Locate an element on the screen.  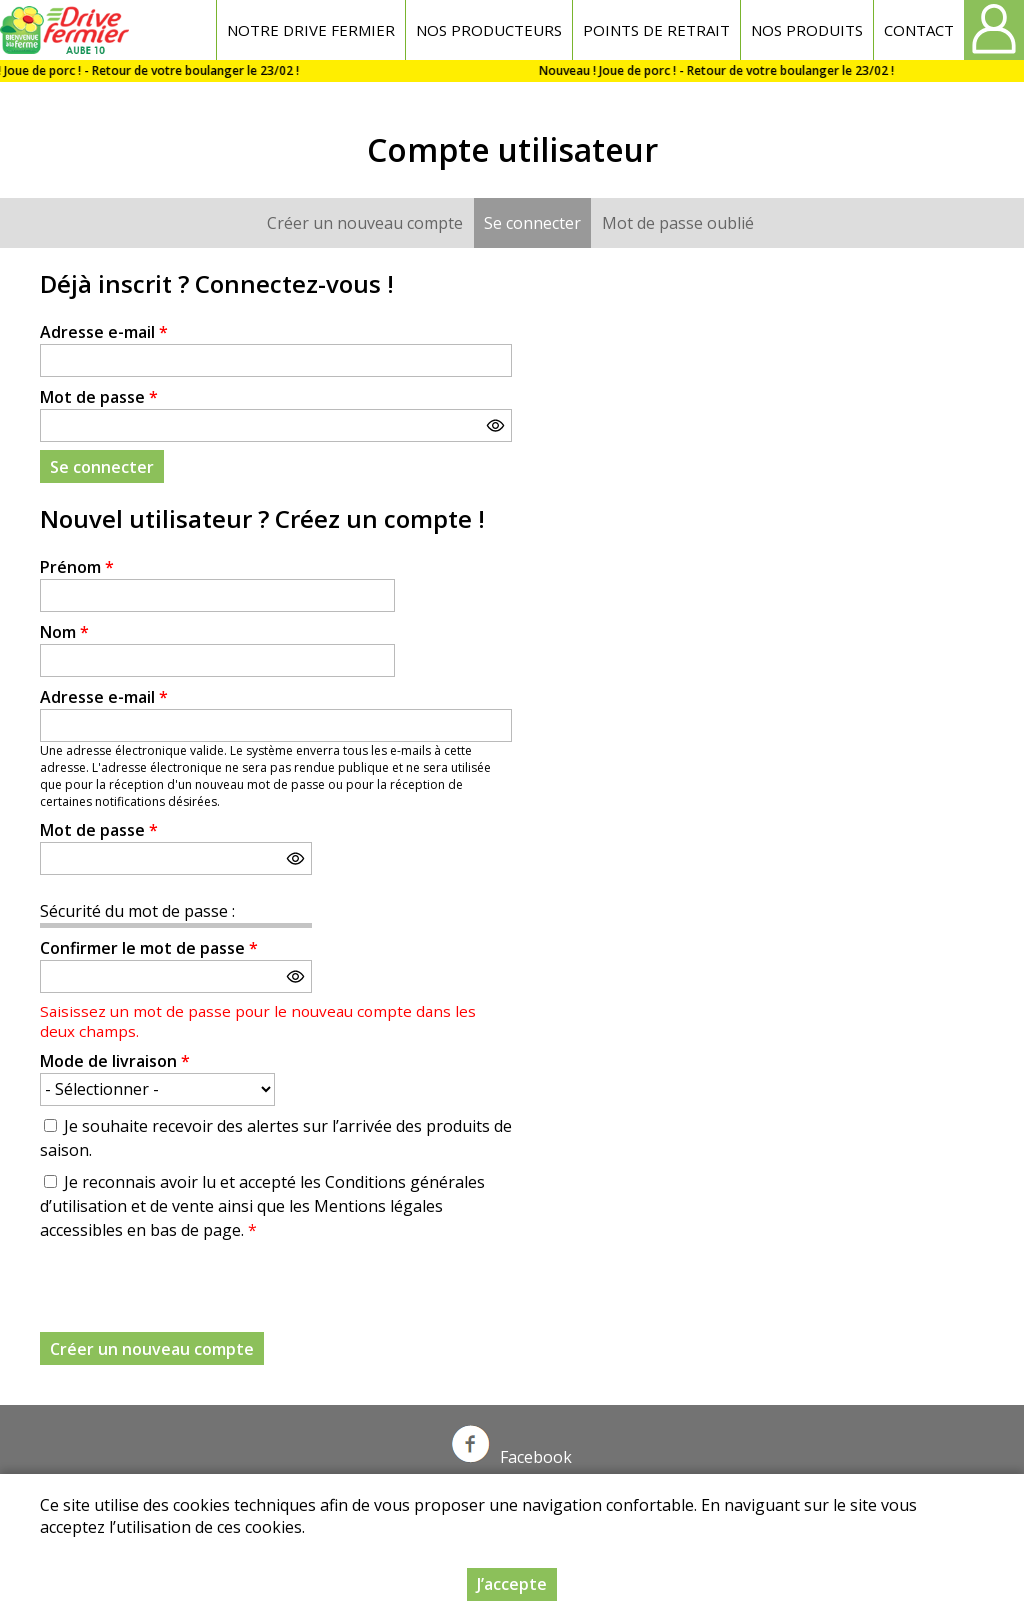
Mode de livraison is located at coordinates (115, 1061).